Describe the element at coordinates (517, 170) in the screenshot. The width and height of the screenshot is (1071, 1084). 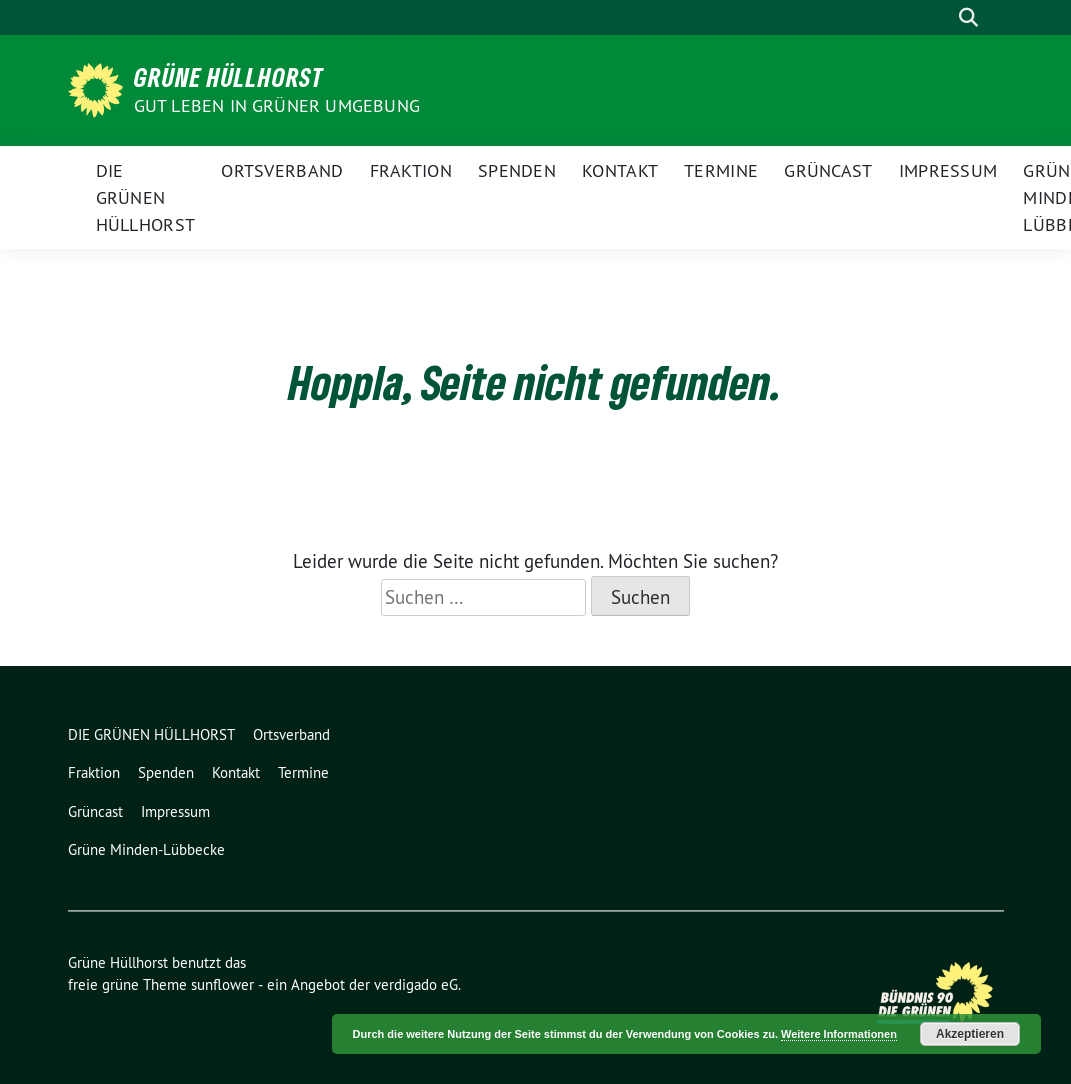
I see `Spenden` at that location.